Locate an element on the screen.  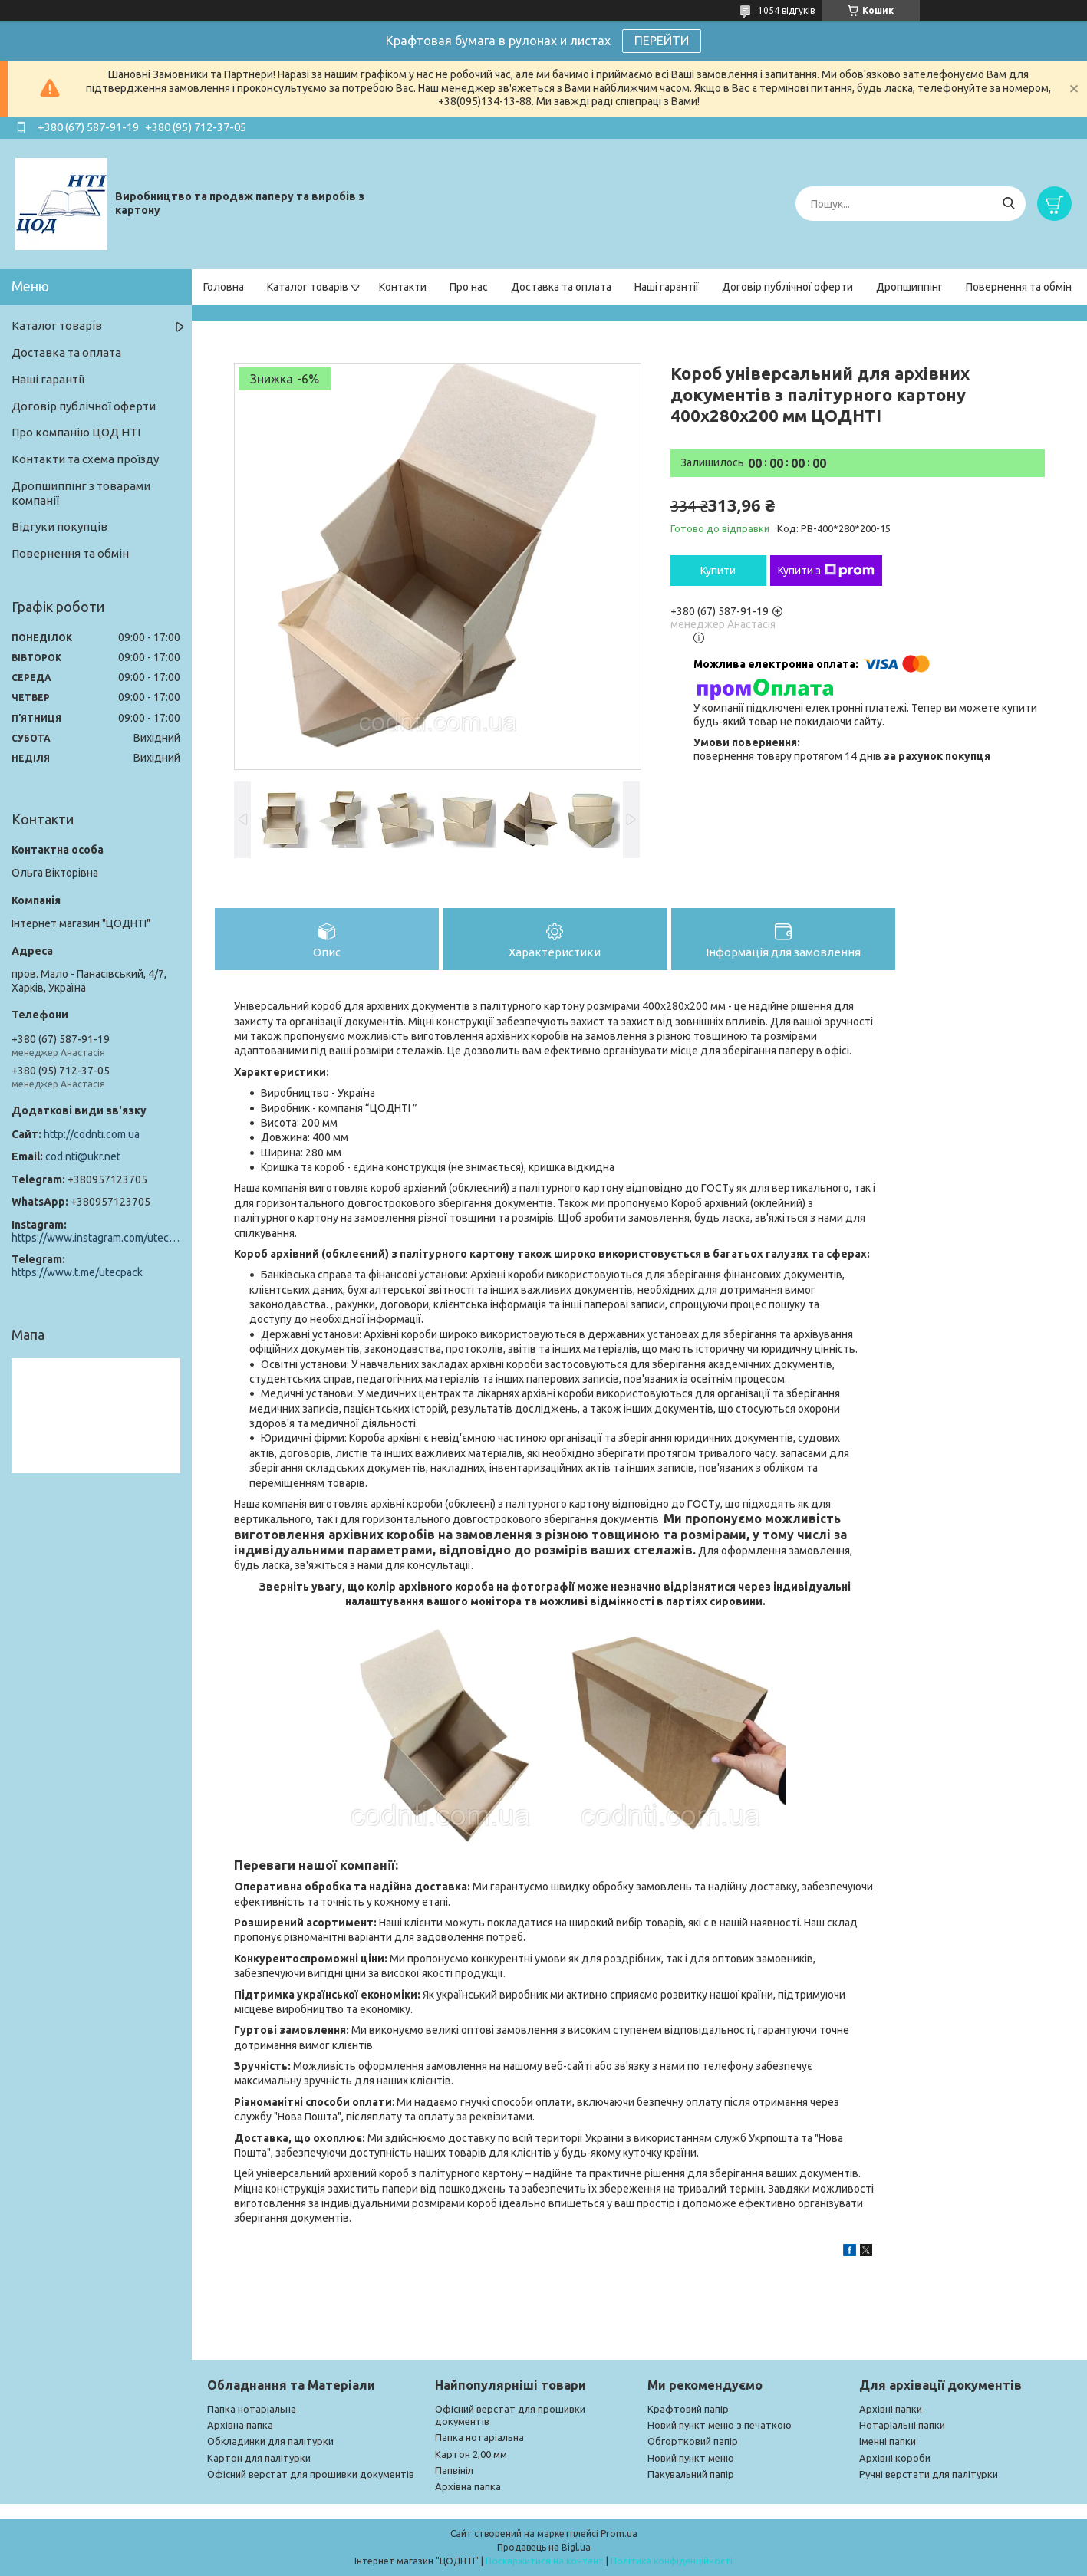
Архівні папки is located at coordinates (890, 2408).